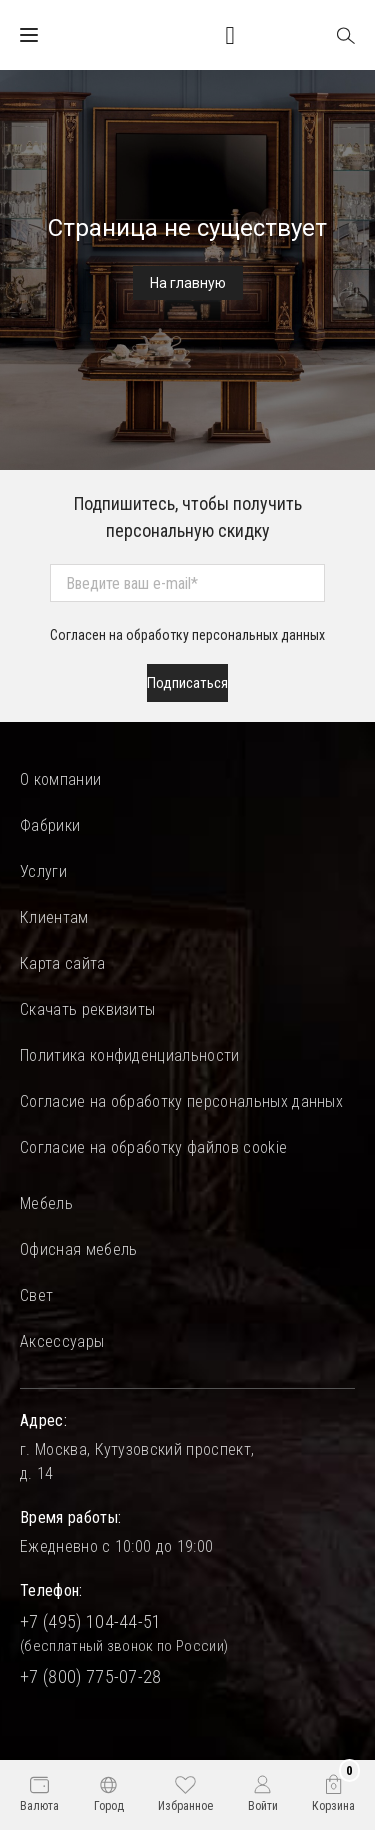 Image resolution: width=375 pixels, height=1830 pixels. Describe the element at coordinates (153, 1147) in the screenshot. I see `Согласие на обработку файлов cookie` at that location.